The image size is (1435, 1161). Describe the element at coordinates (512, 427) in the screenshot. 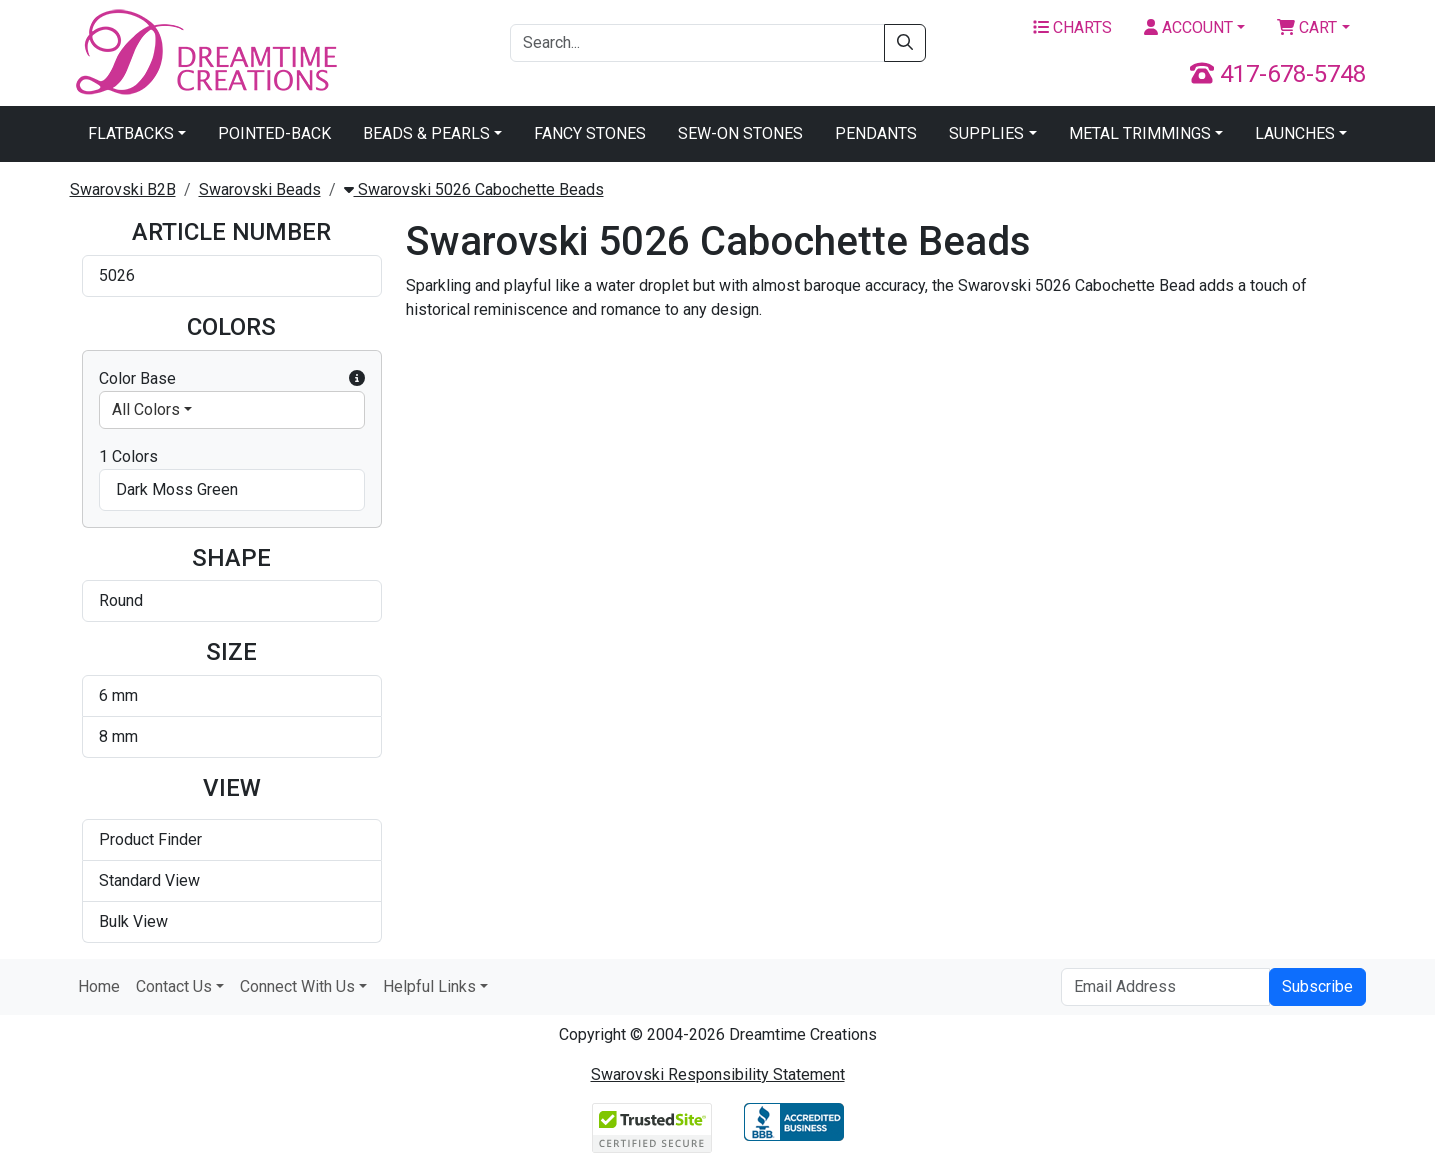

I see `Swarovski 5026 Cabochette Bead Crystal Lilac Shadow 6mm` at that location.